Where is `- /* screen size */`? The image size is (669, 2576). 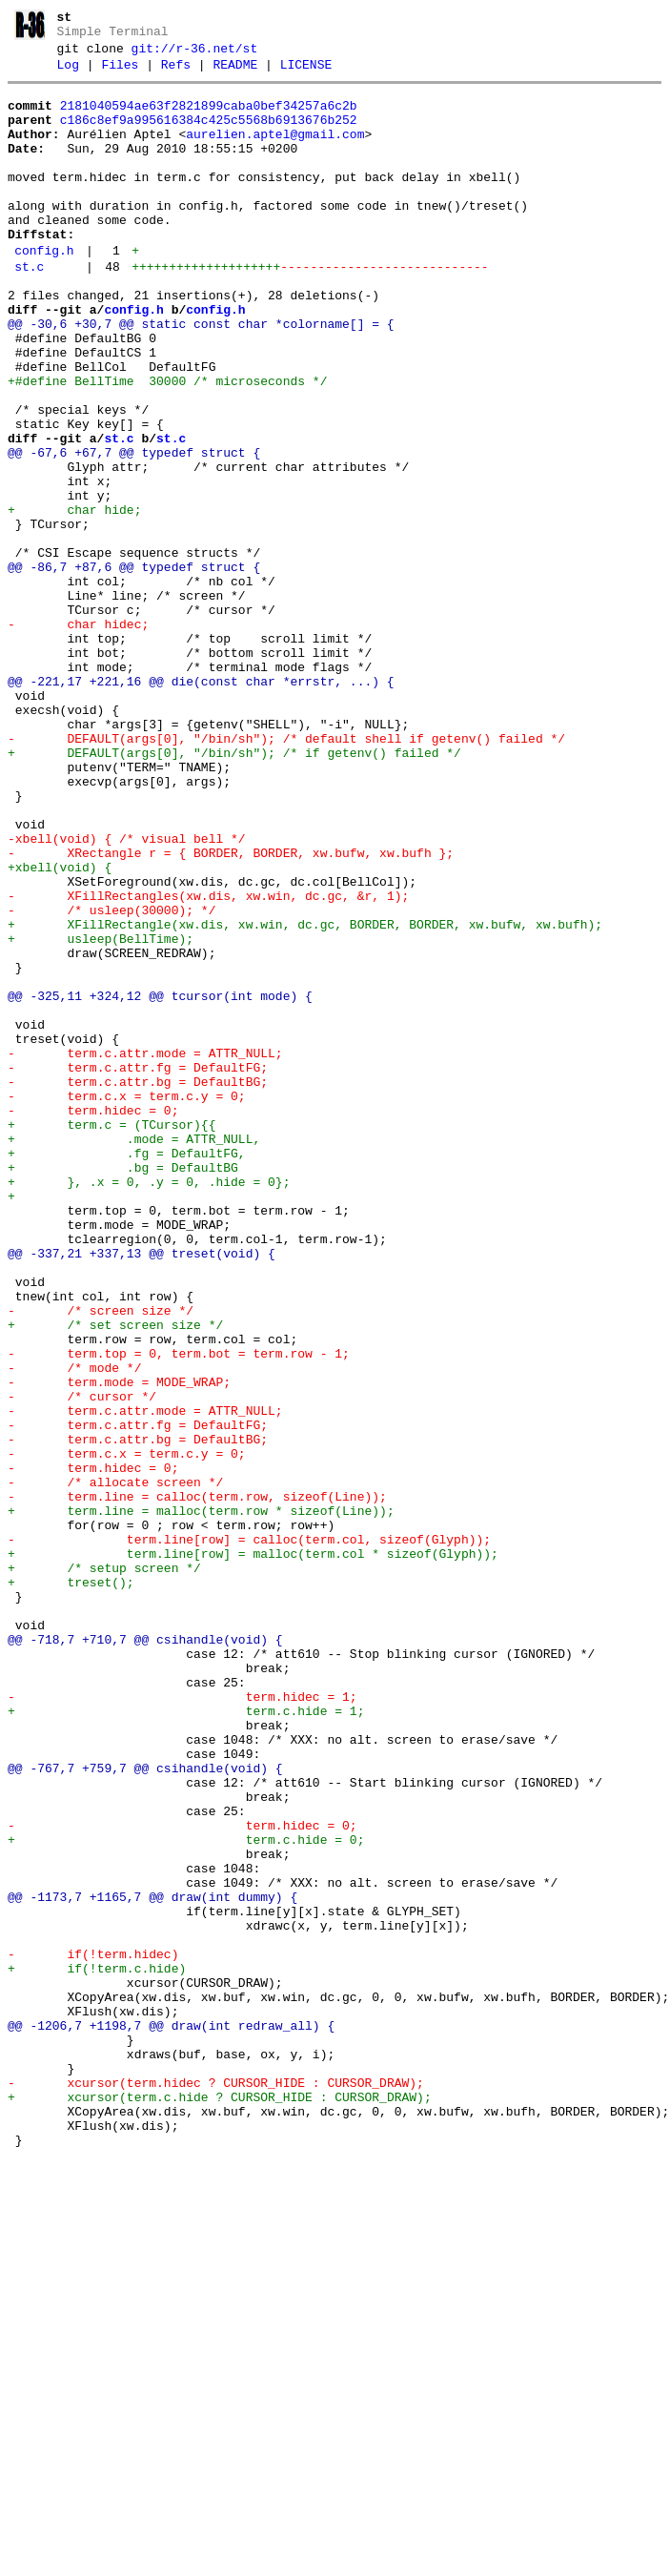 - /* screen size */ is located at coordinates (100, 1559).